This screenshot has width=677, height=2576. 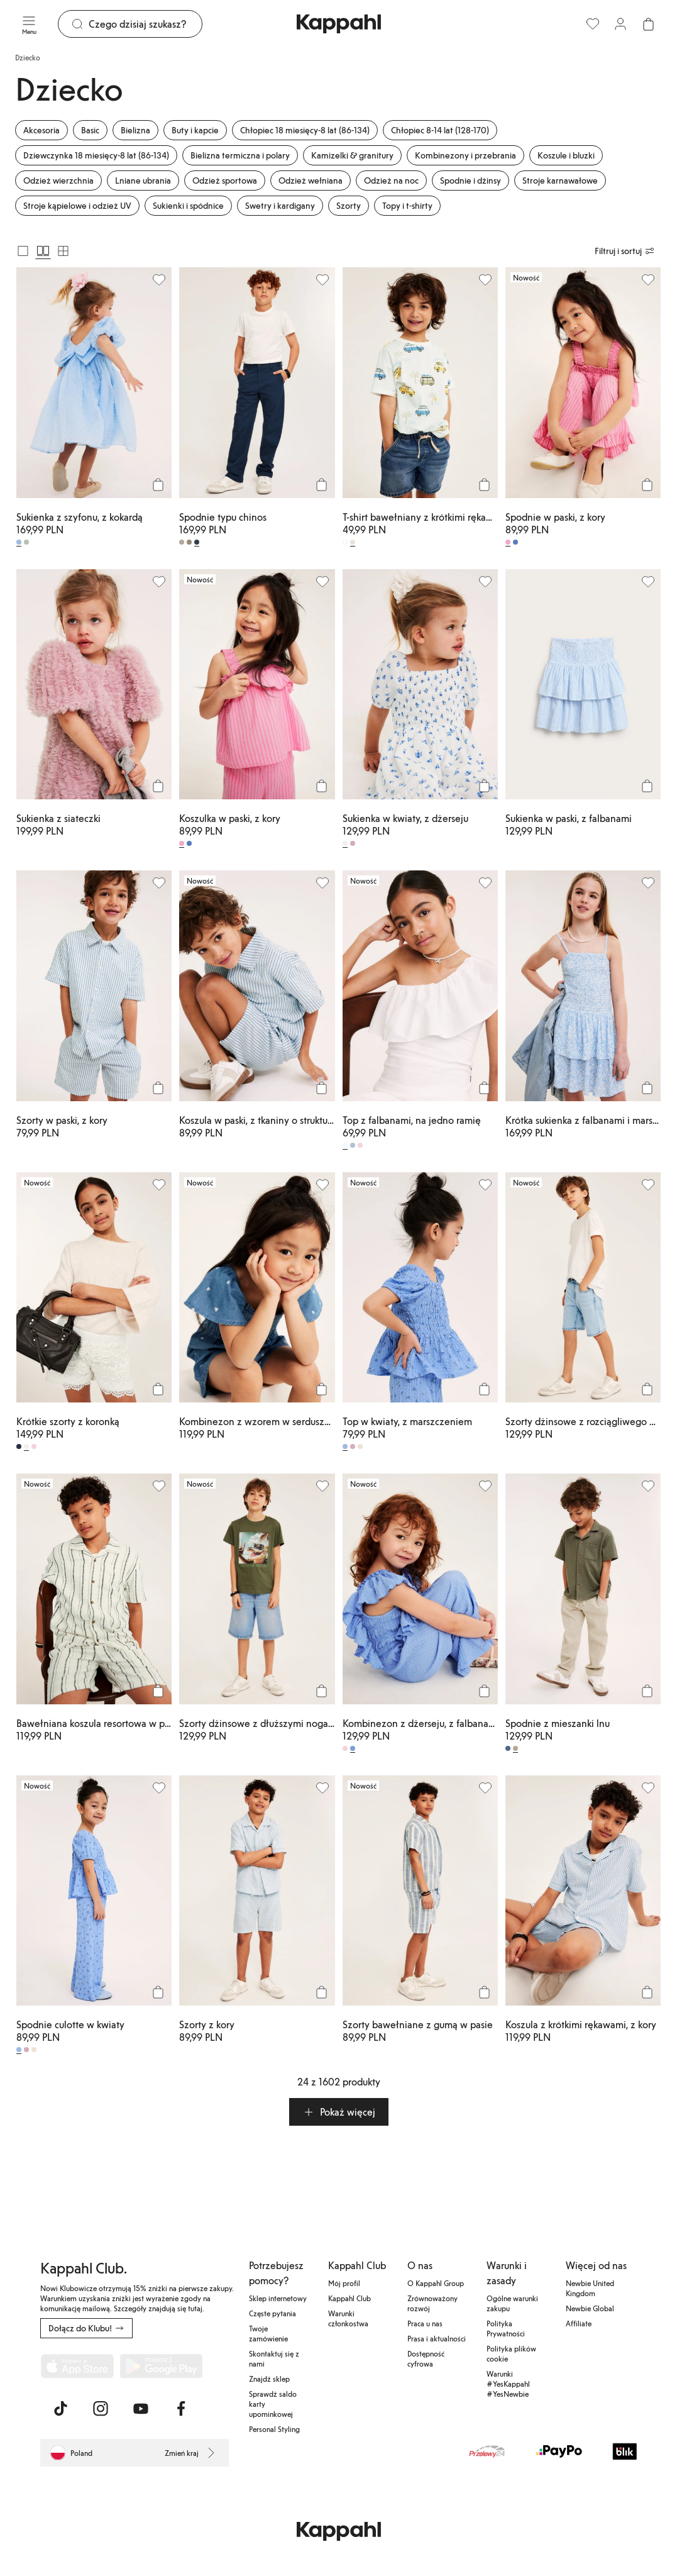 What do you see at coordinates (268, 2333) in the screenshot?
I see `Twoje zamówienie` at bounding box center [268, 2333].